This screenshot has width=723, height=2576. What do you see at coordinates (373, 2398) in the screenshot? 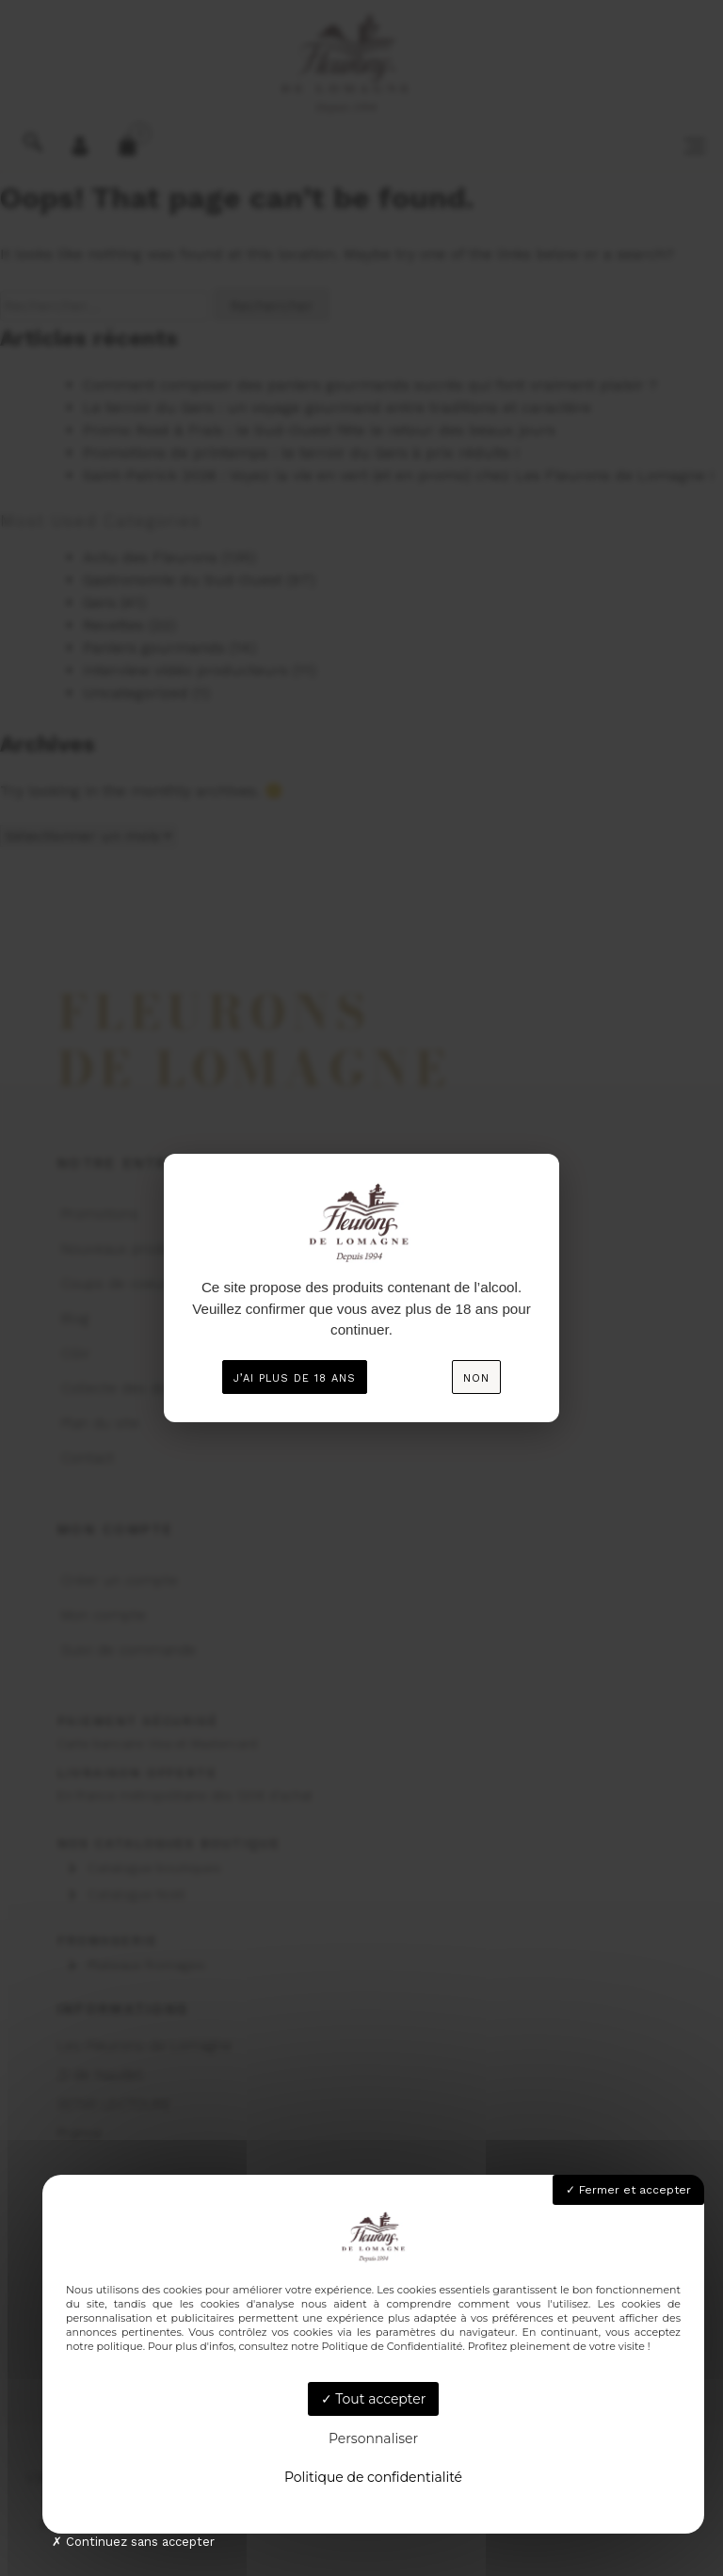
I see `Tout accepter` at bounding box center [373, 2398].